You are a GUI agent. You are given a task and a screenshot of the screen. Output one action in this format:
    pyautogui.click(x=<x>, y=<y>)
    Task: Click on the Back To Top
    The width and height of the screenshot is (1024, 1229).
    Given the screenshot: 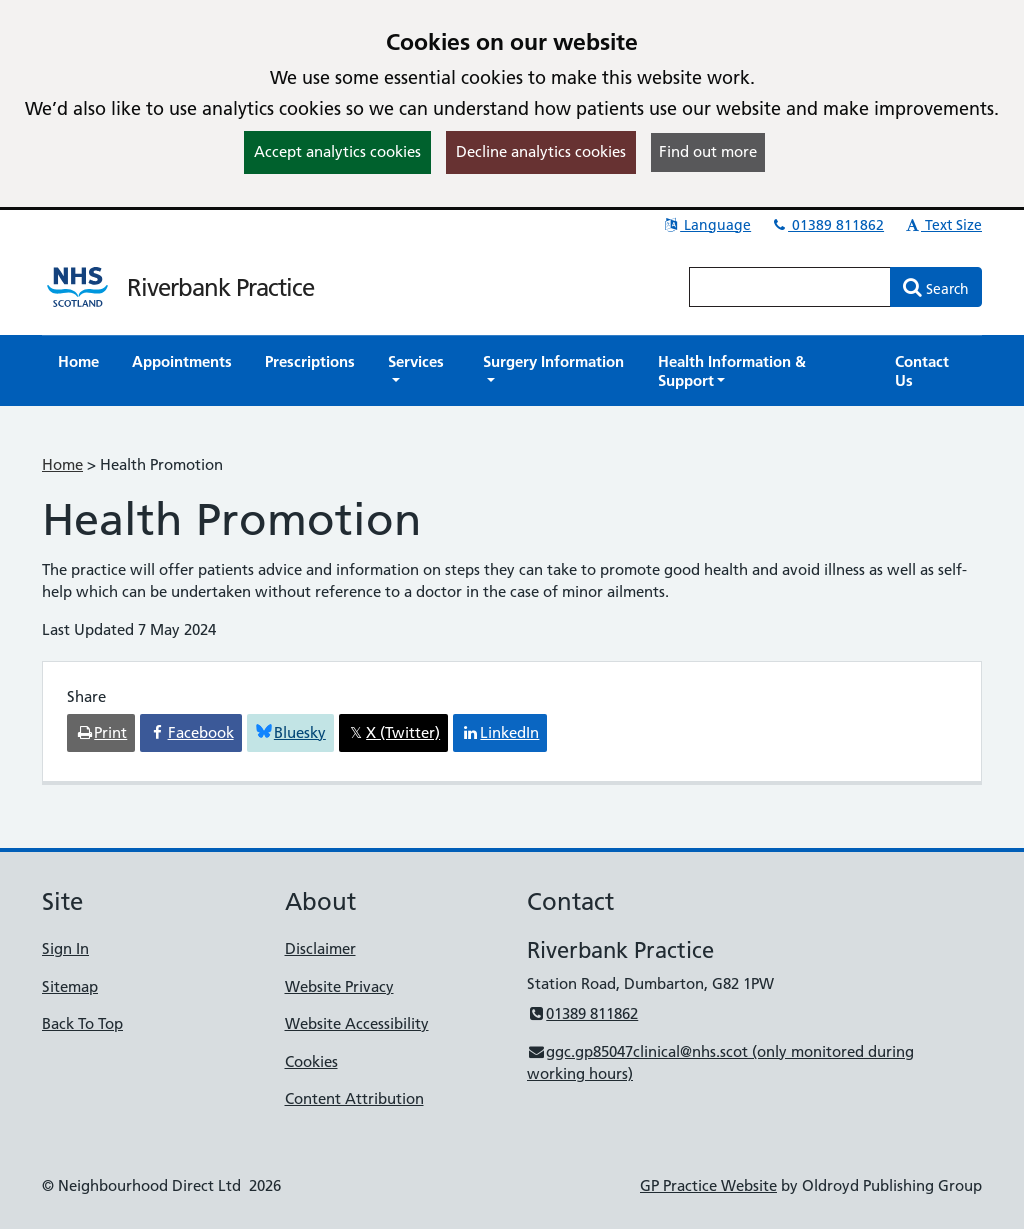 What is the action you would take?
    pyautogui.click(x=82, y=1023)
    